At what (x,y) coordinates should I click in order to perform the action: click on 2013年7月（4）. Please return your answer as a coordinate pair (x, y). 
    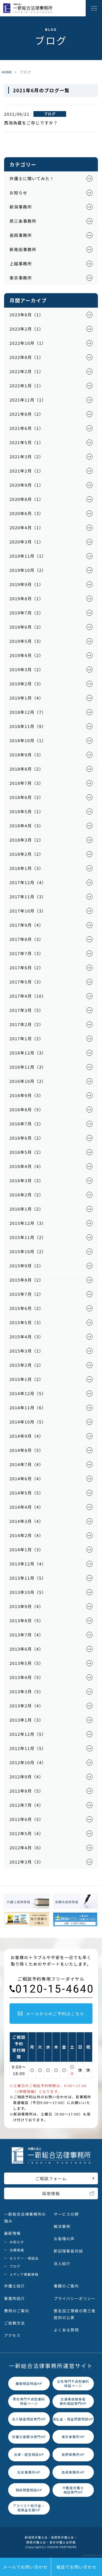
    Looking at the image, I should click on (27, 1635).